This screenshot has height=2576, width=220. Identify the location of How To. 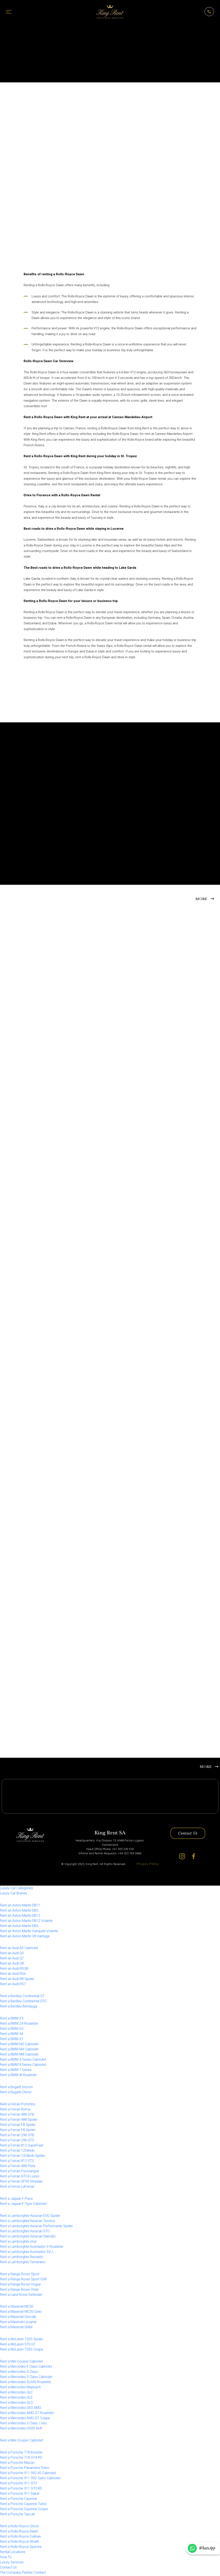
(6, 2559).